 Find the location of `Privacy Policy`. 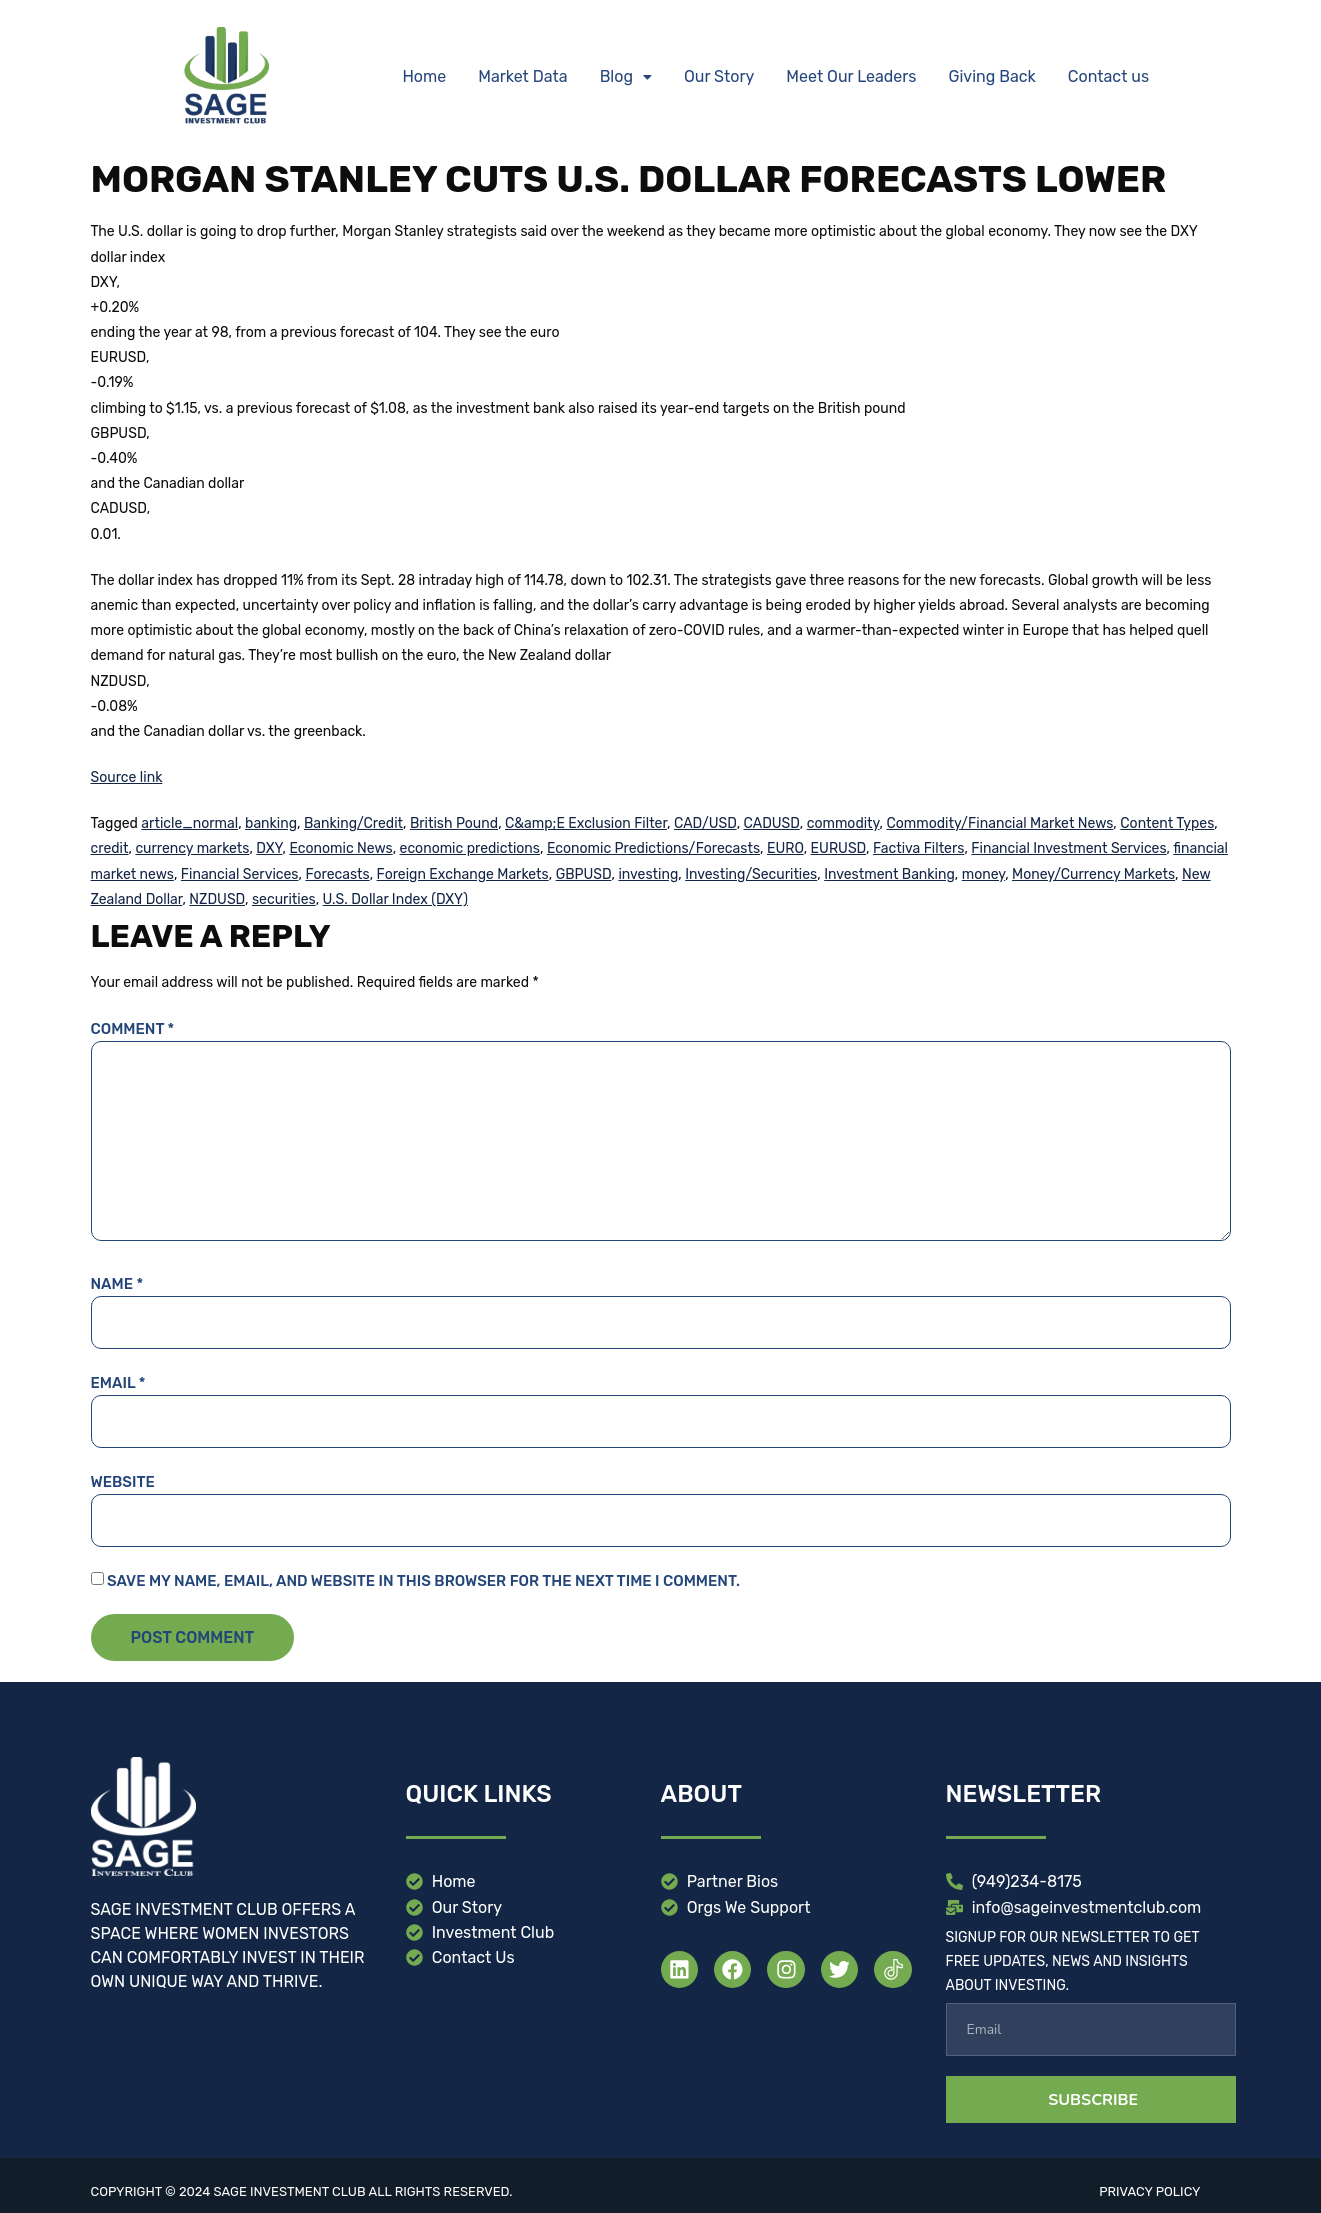

Privacy Policy is located at coordinates (1149, 2191).